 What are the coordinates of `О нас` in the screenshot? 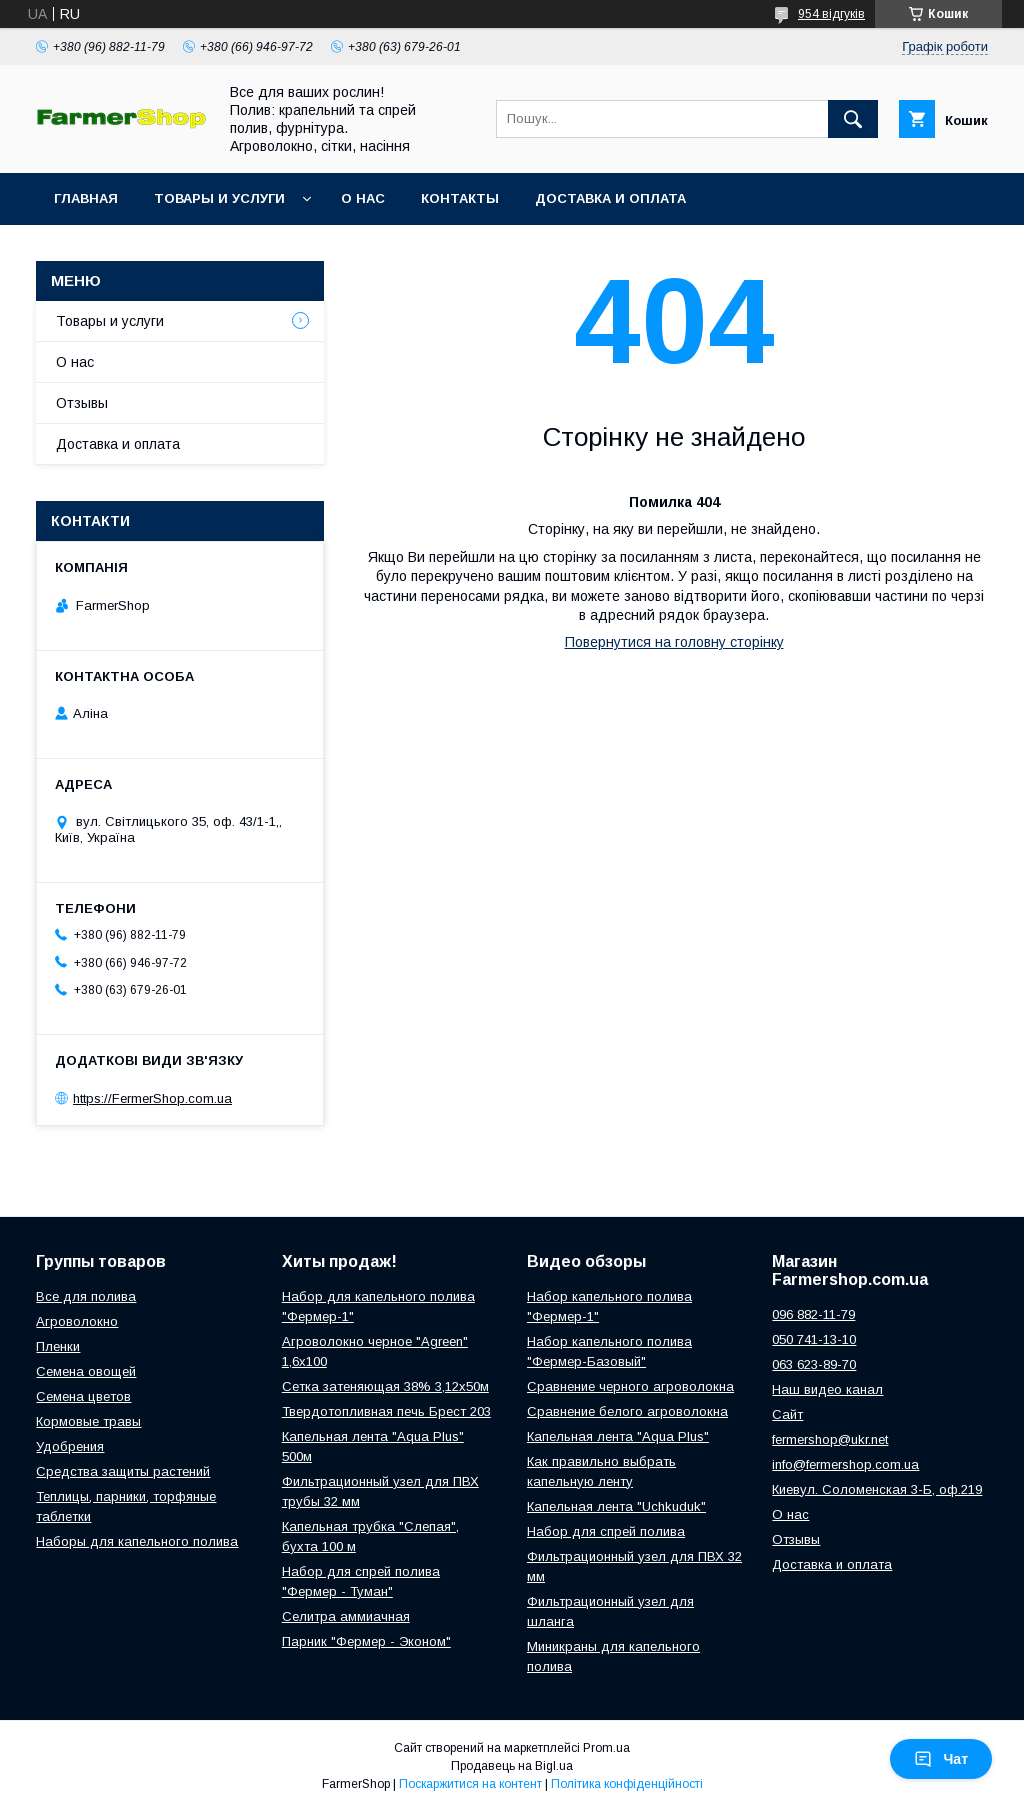 It's located at (363, 198).